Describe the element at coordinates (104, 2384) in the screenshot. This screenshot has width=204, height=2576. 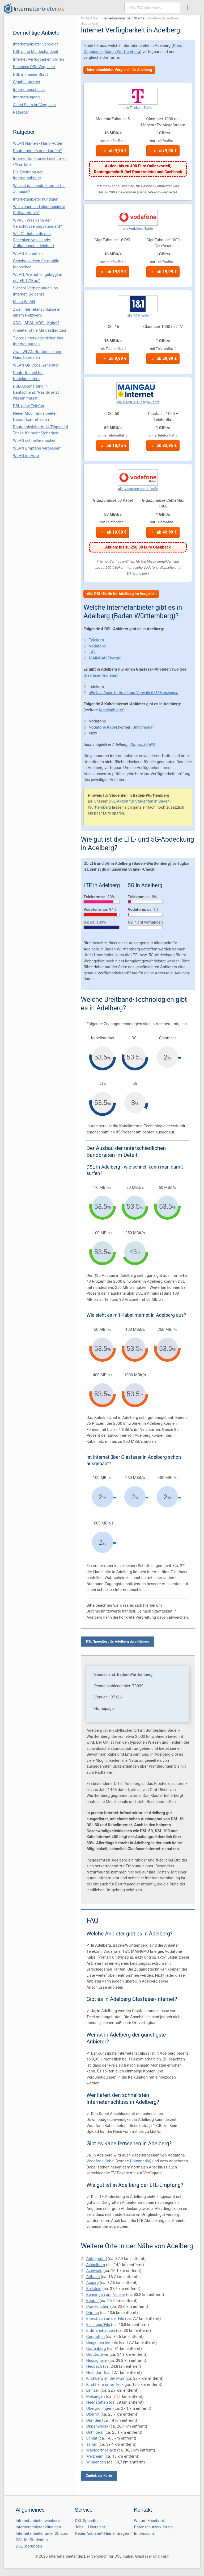
I see `Kirchheim unter Teck` at that location.